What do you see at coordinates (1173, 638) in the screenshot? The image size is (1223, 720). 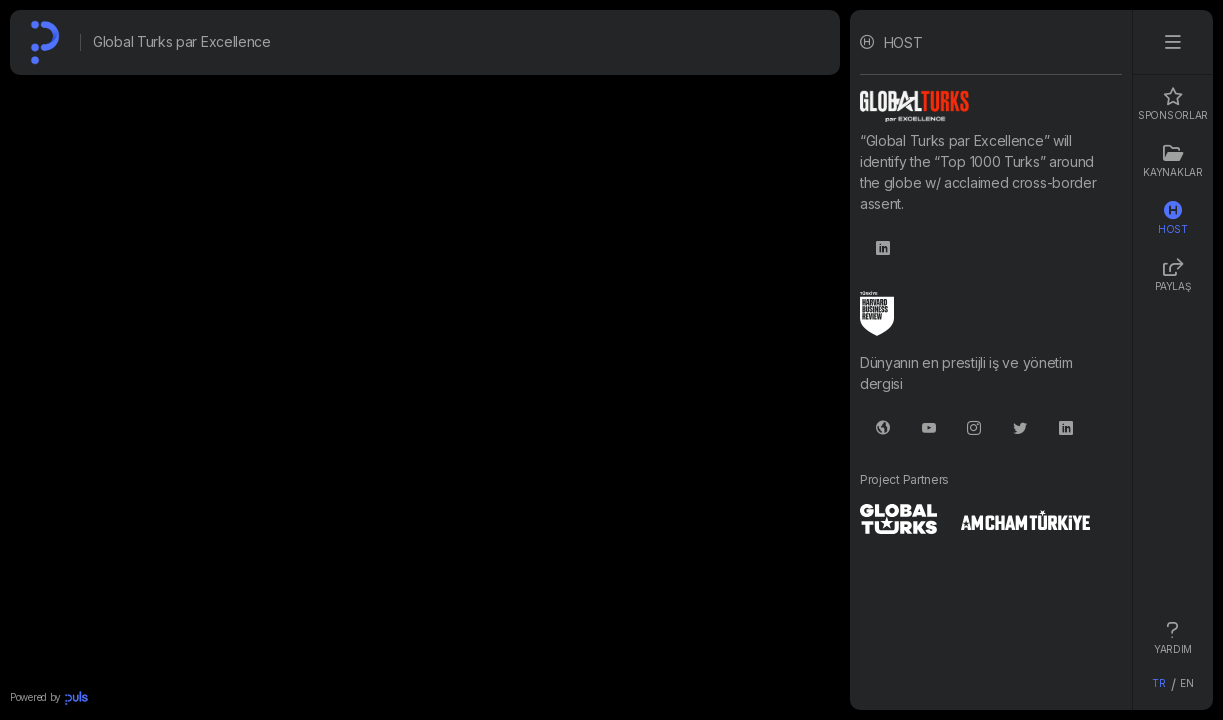 I see `YARDIM [tab]` at bounding box center [1173, 638].